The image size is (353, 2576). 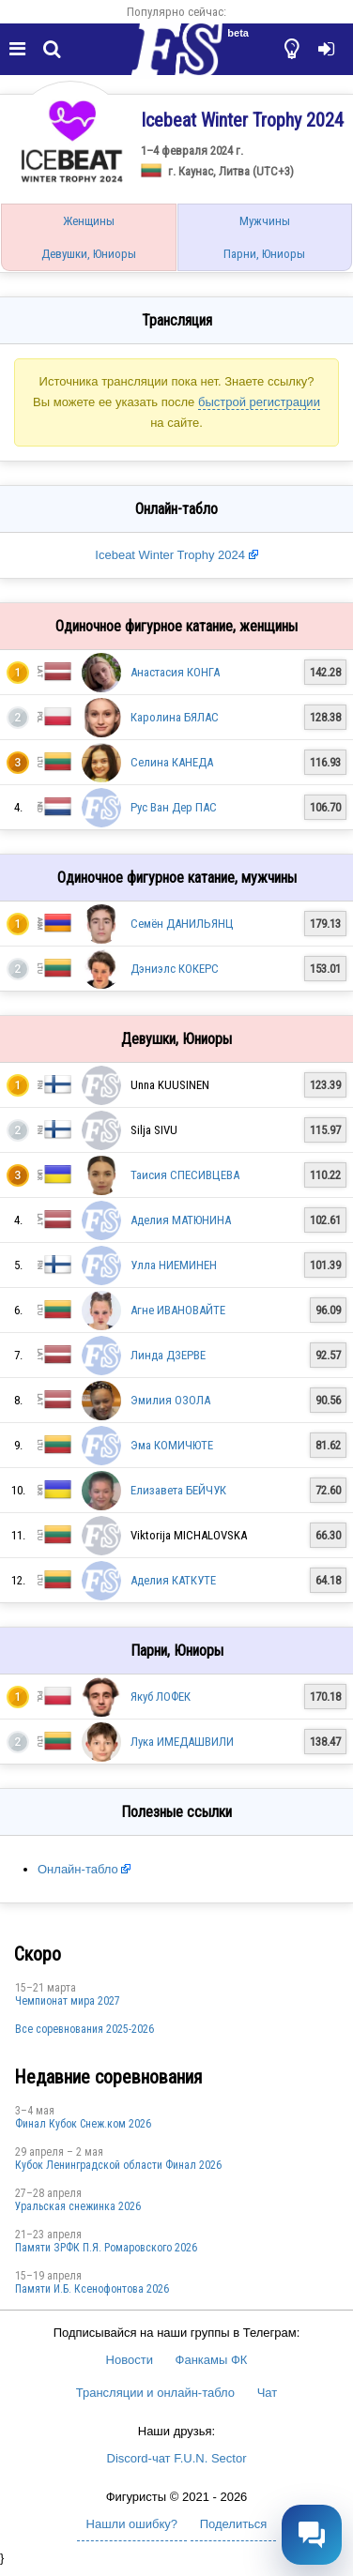 I want to click on Аделия МАТЮНИНА, so click(x=180, y=1220).